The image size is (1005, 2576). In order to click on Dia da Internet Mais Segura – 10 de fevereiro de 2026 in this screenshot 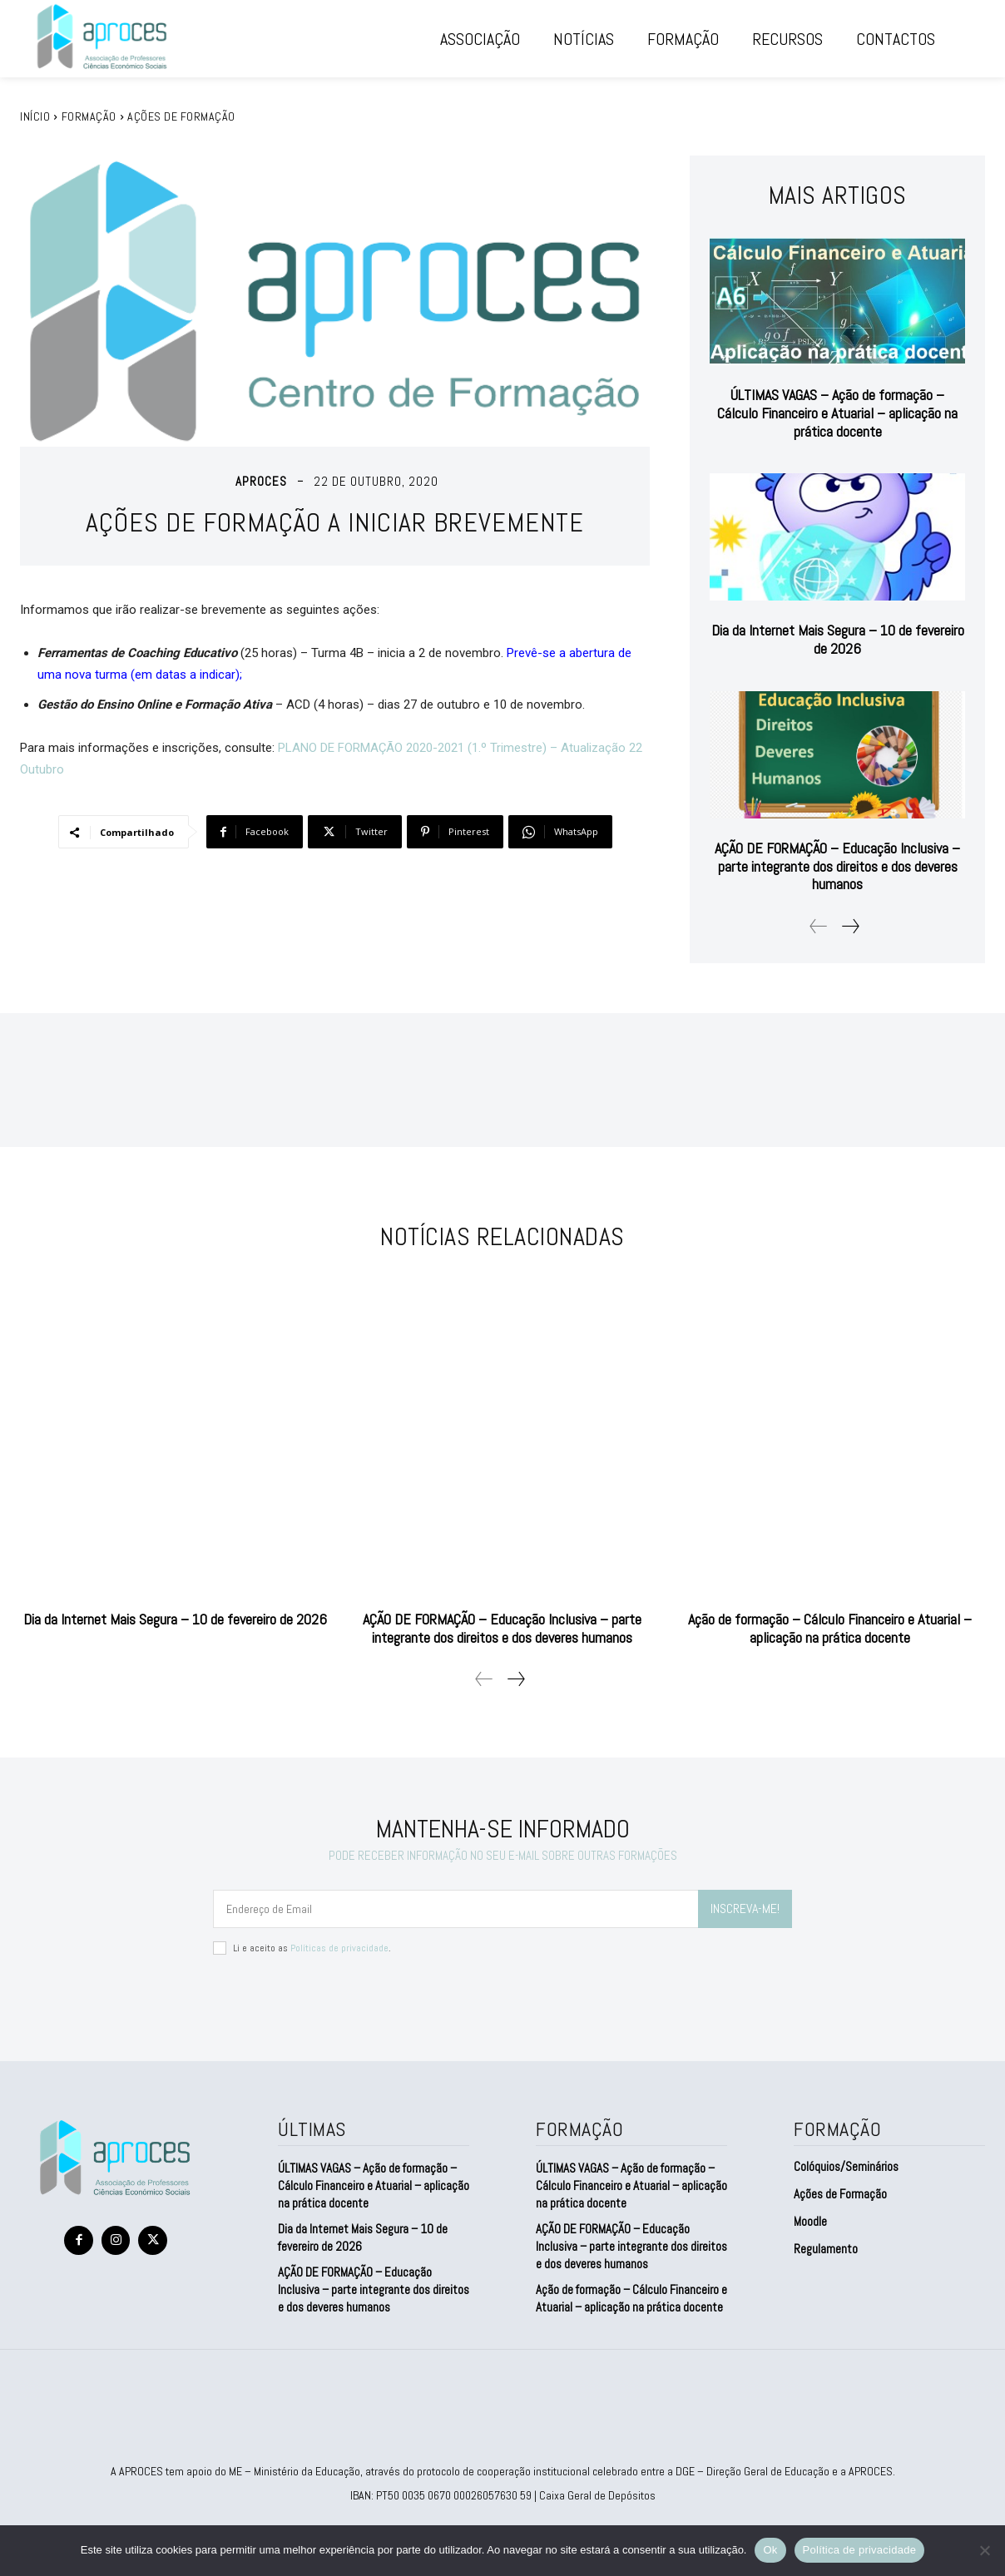, I will do `click(837, 639)`.